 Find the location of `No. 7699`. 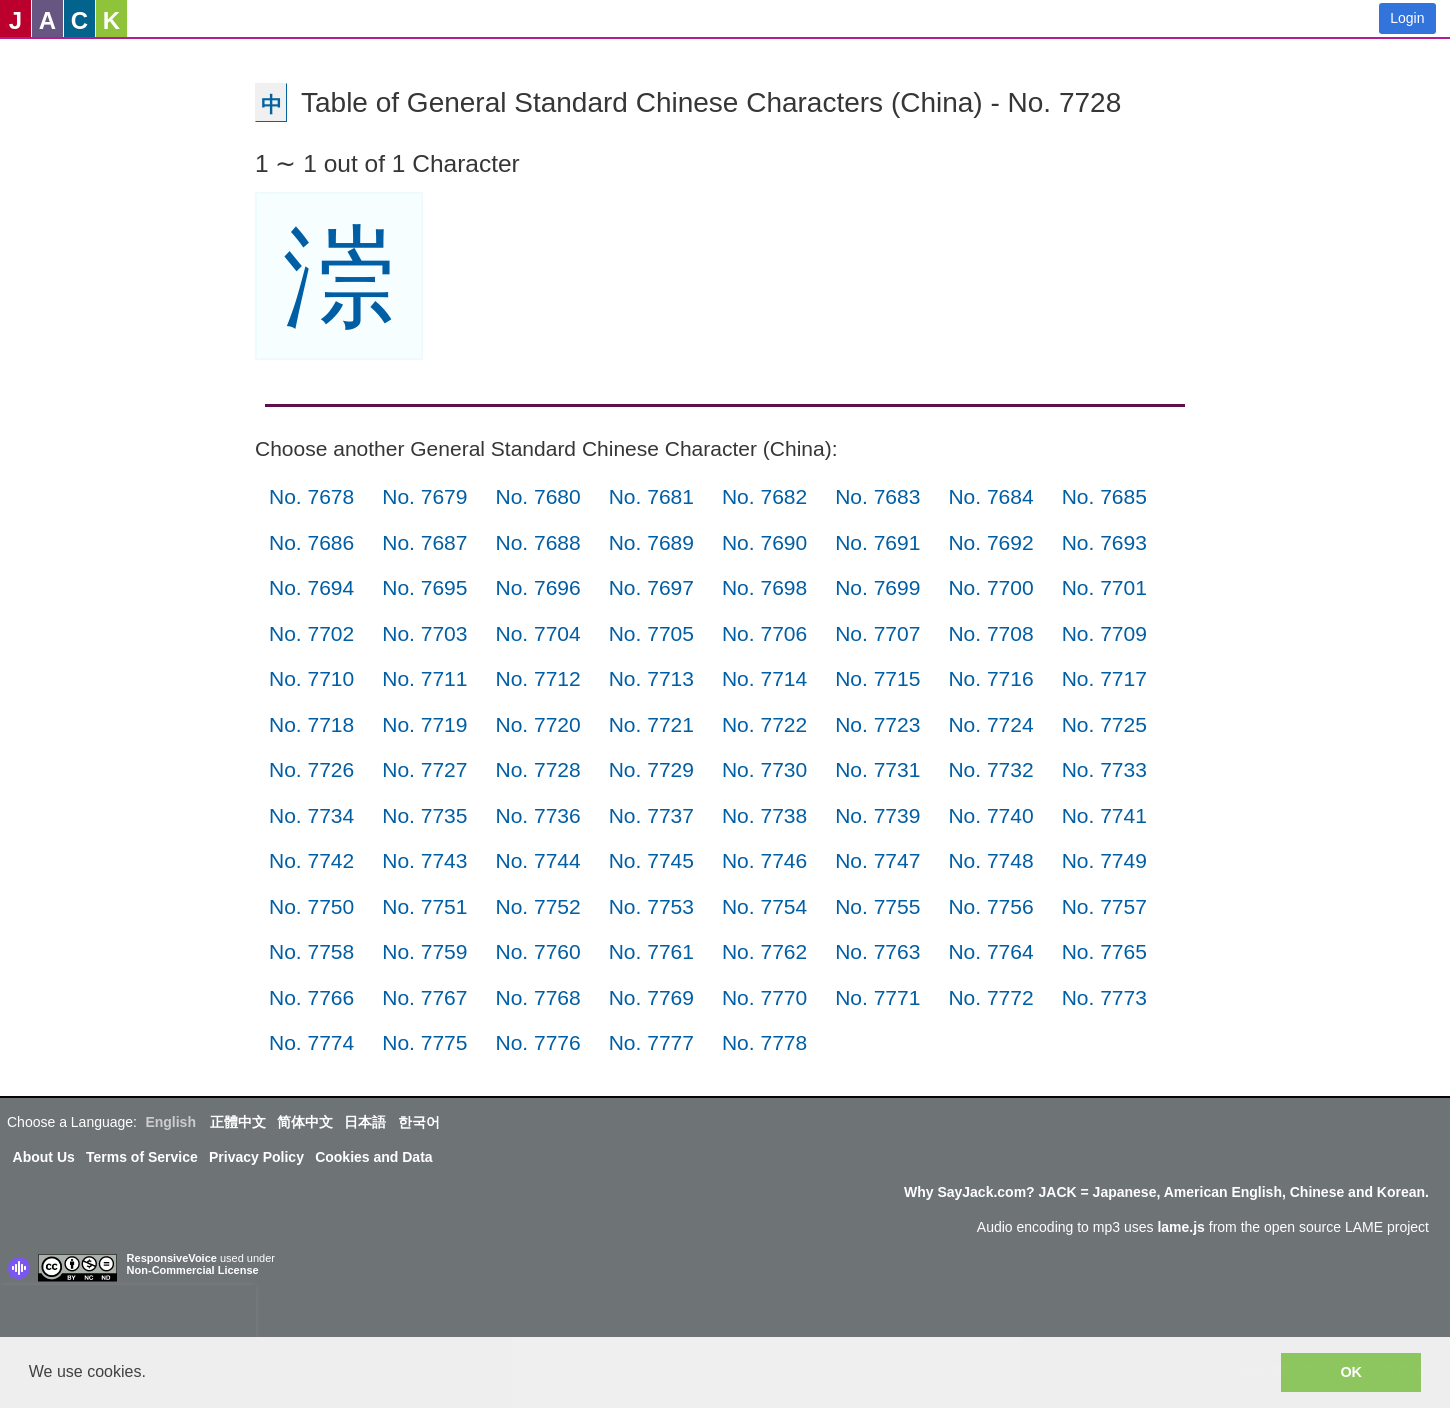

No. 7699 is located at coordinates (877, 587).